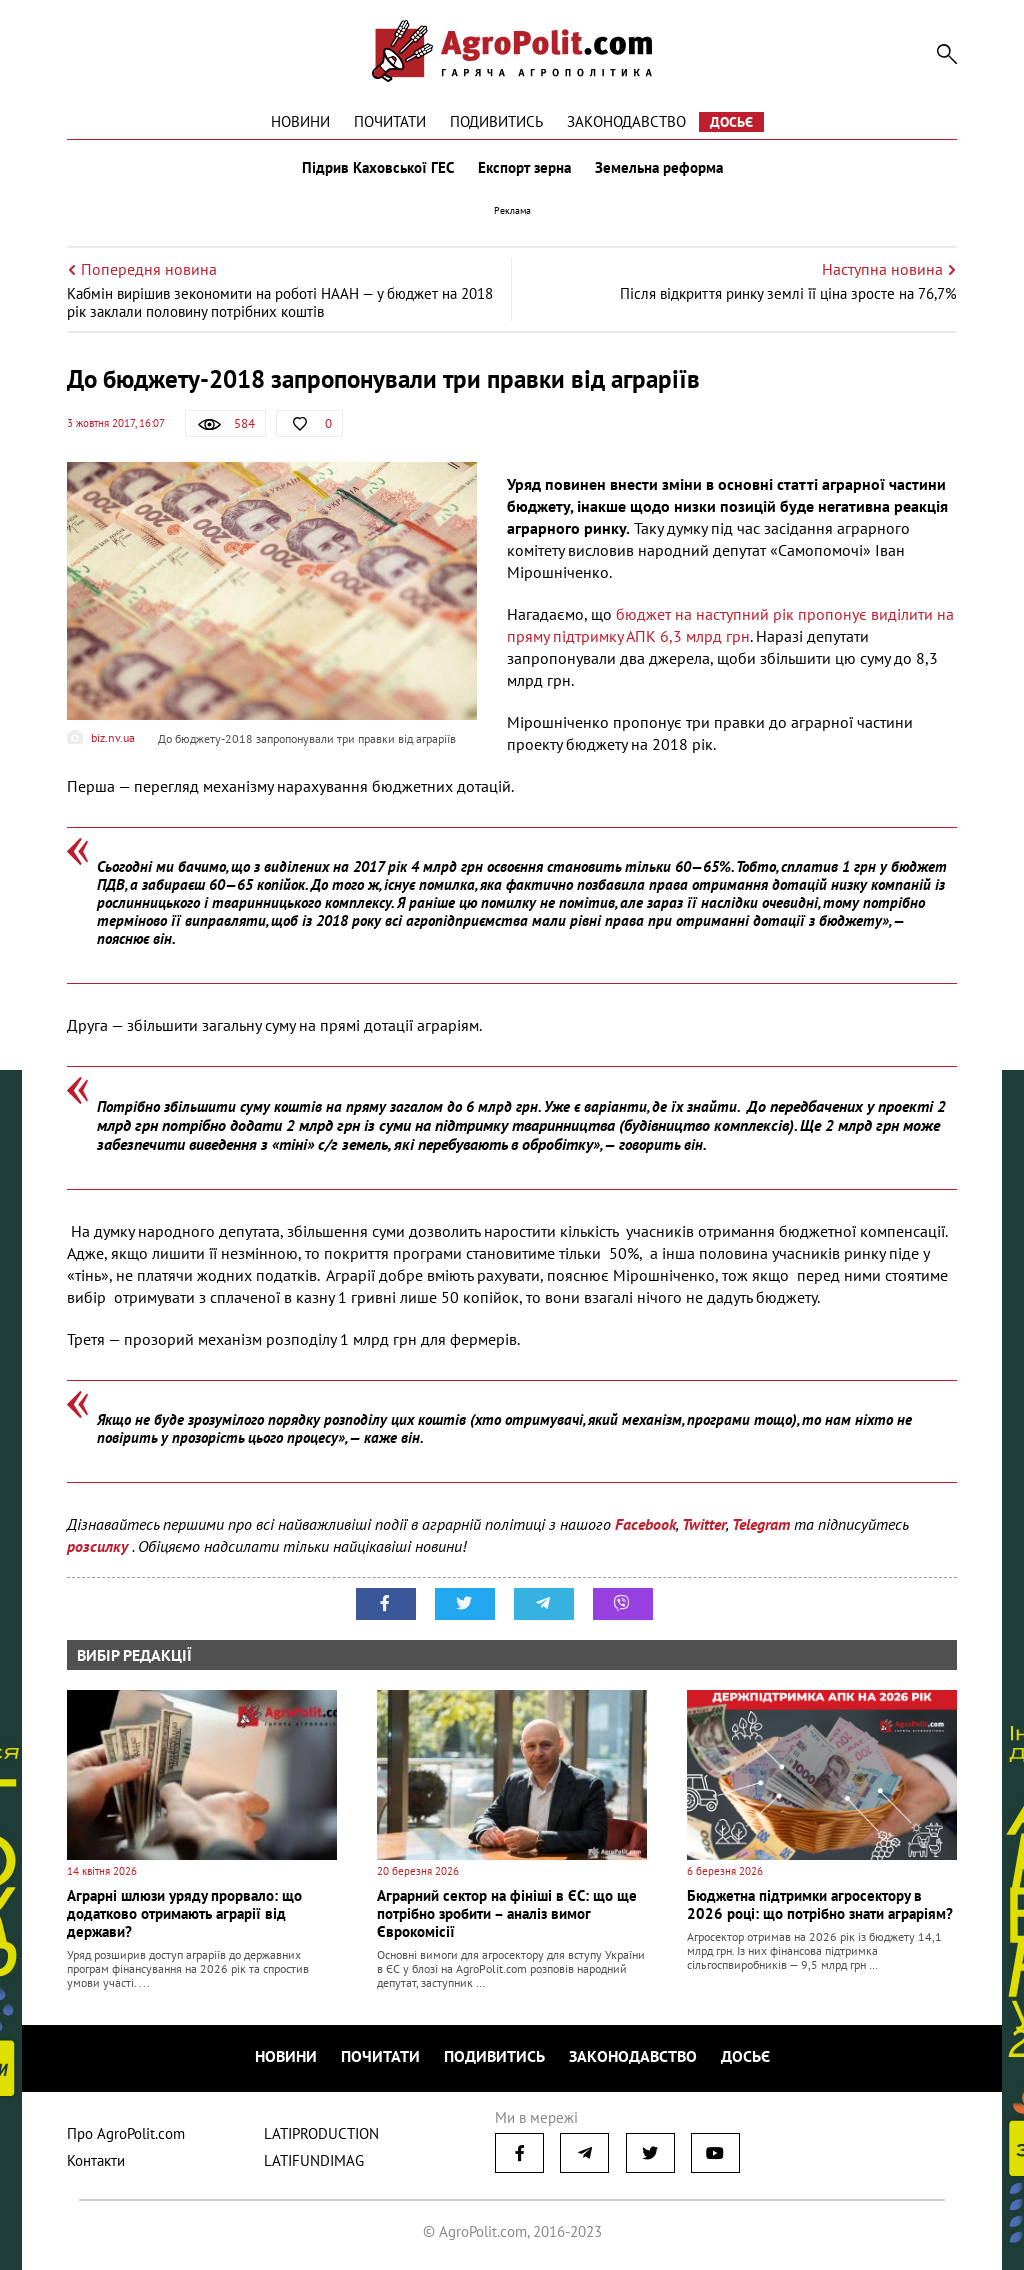 The image size is (1024, 2270). Describe the element at coordinates (524, 168) in the screenshot. I see `Експорт зерна` at that location.